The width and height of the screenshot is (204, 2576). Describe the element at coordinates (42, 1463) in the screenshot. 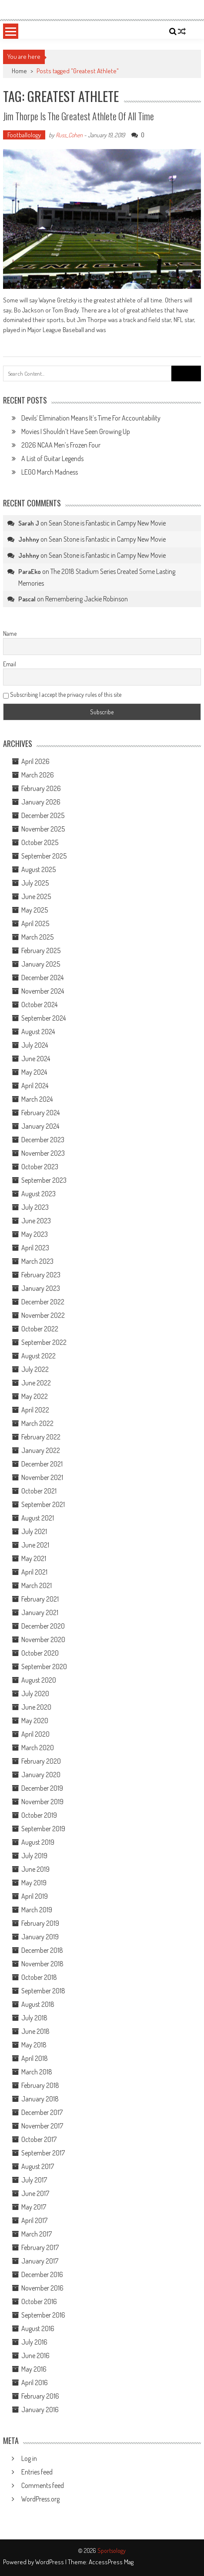

I see `December 2021` at that location.